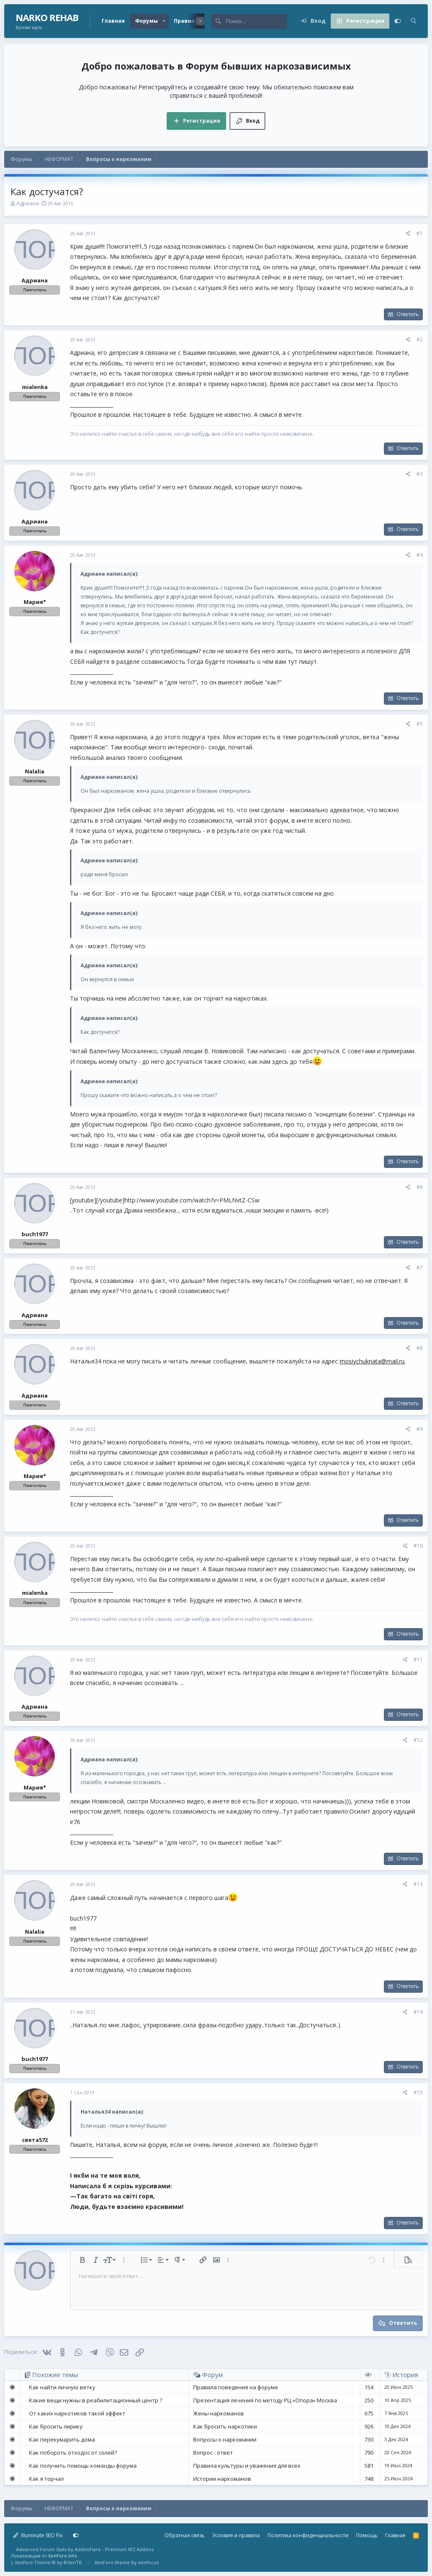  Describe the element at coordinates (419, 339) in the screenshot. I see `#2` at that location.